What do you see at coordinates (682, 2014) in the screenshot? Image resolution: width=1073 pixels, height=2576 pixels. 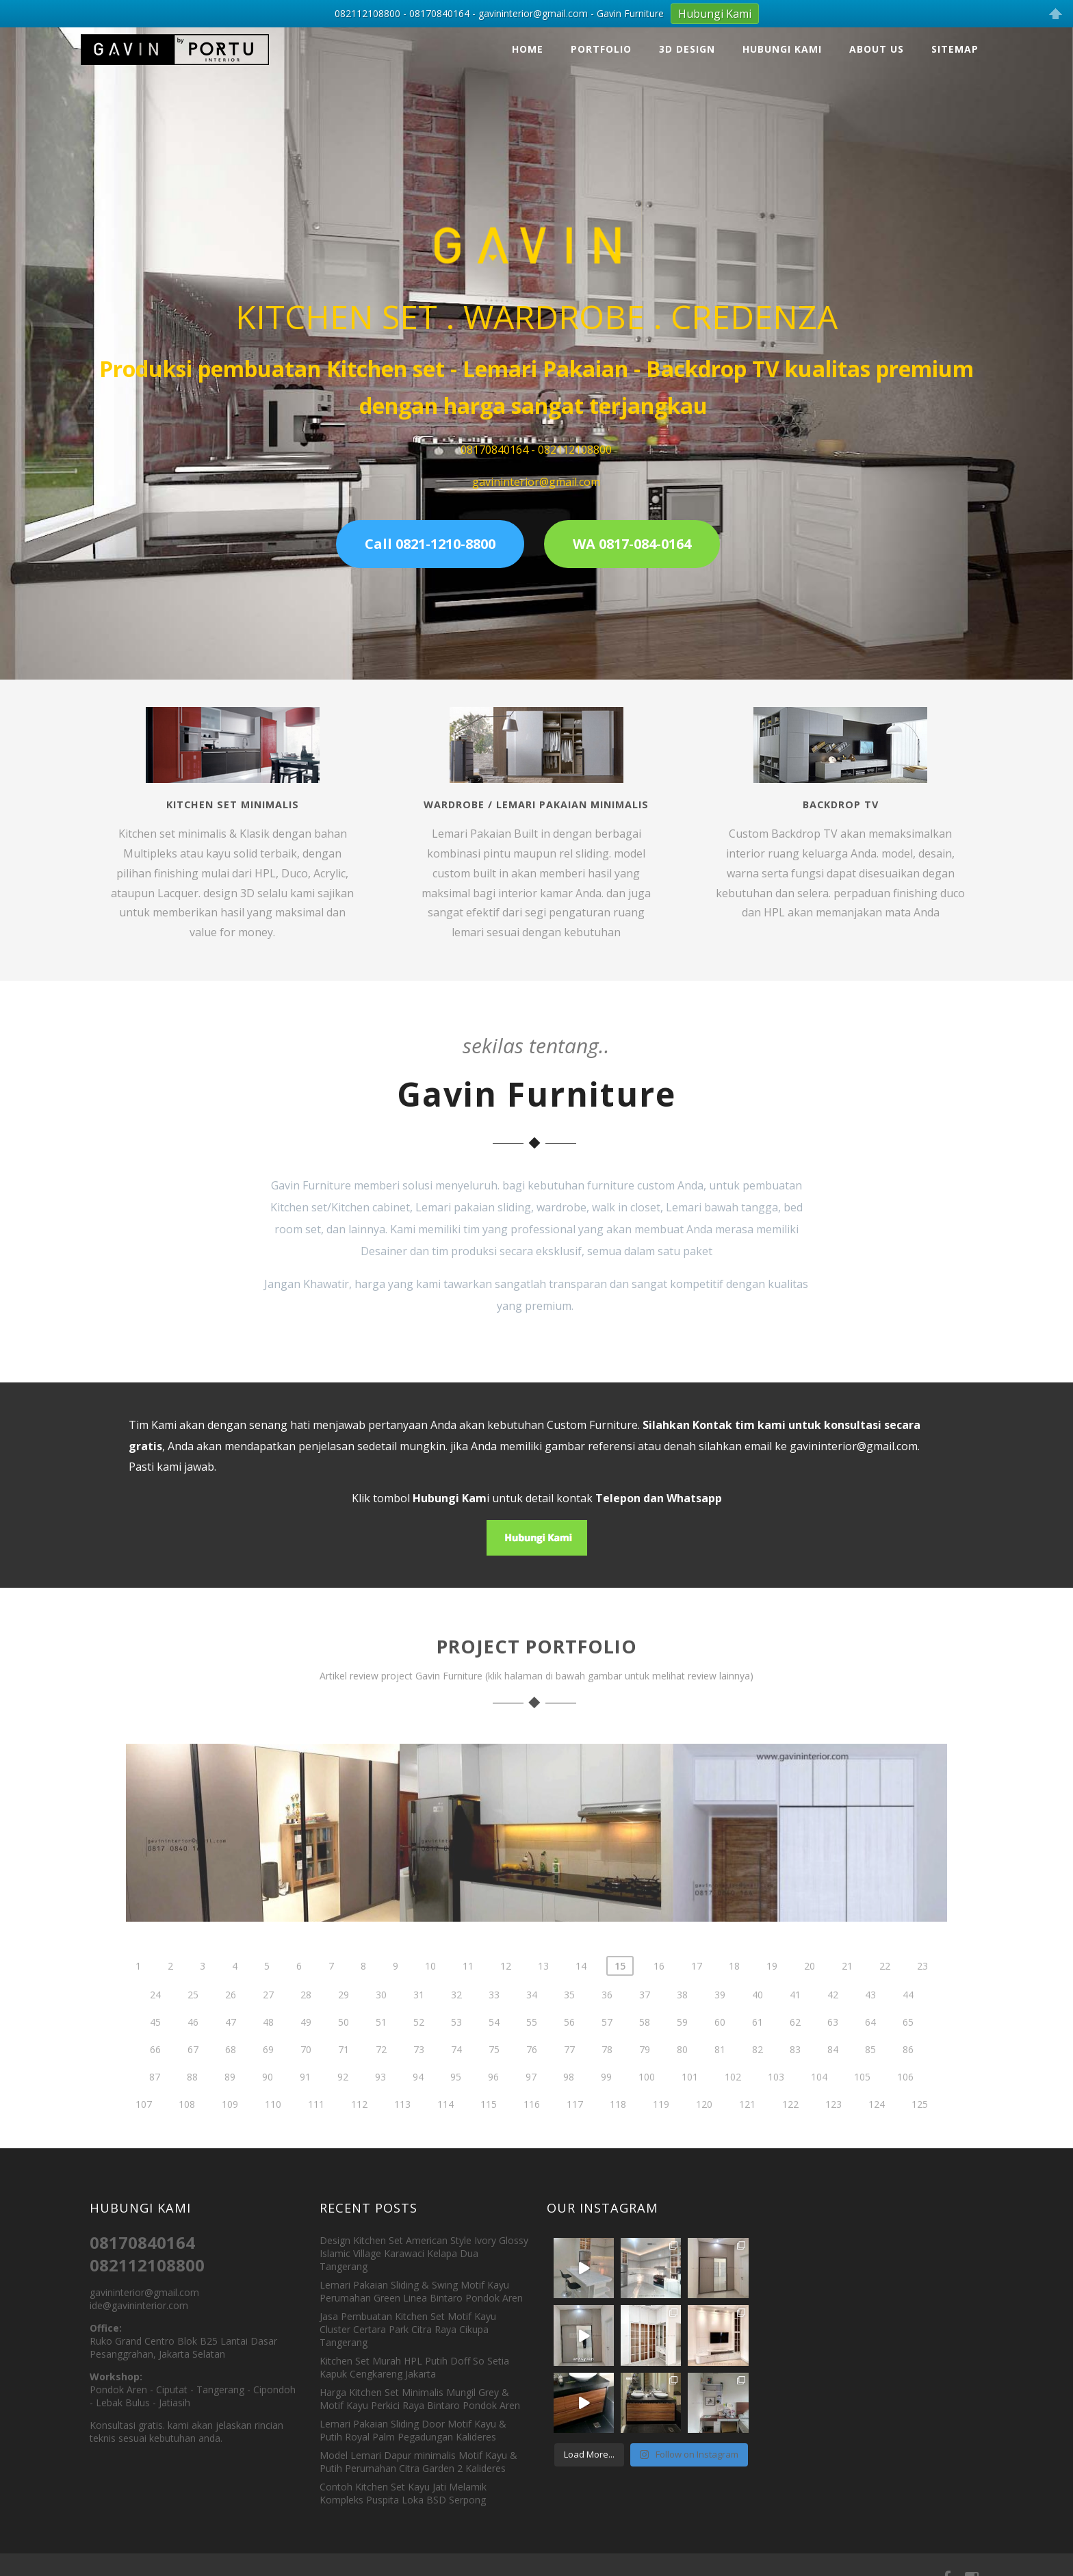 I see `38` at bounding box center [682, 2014].